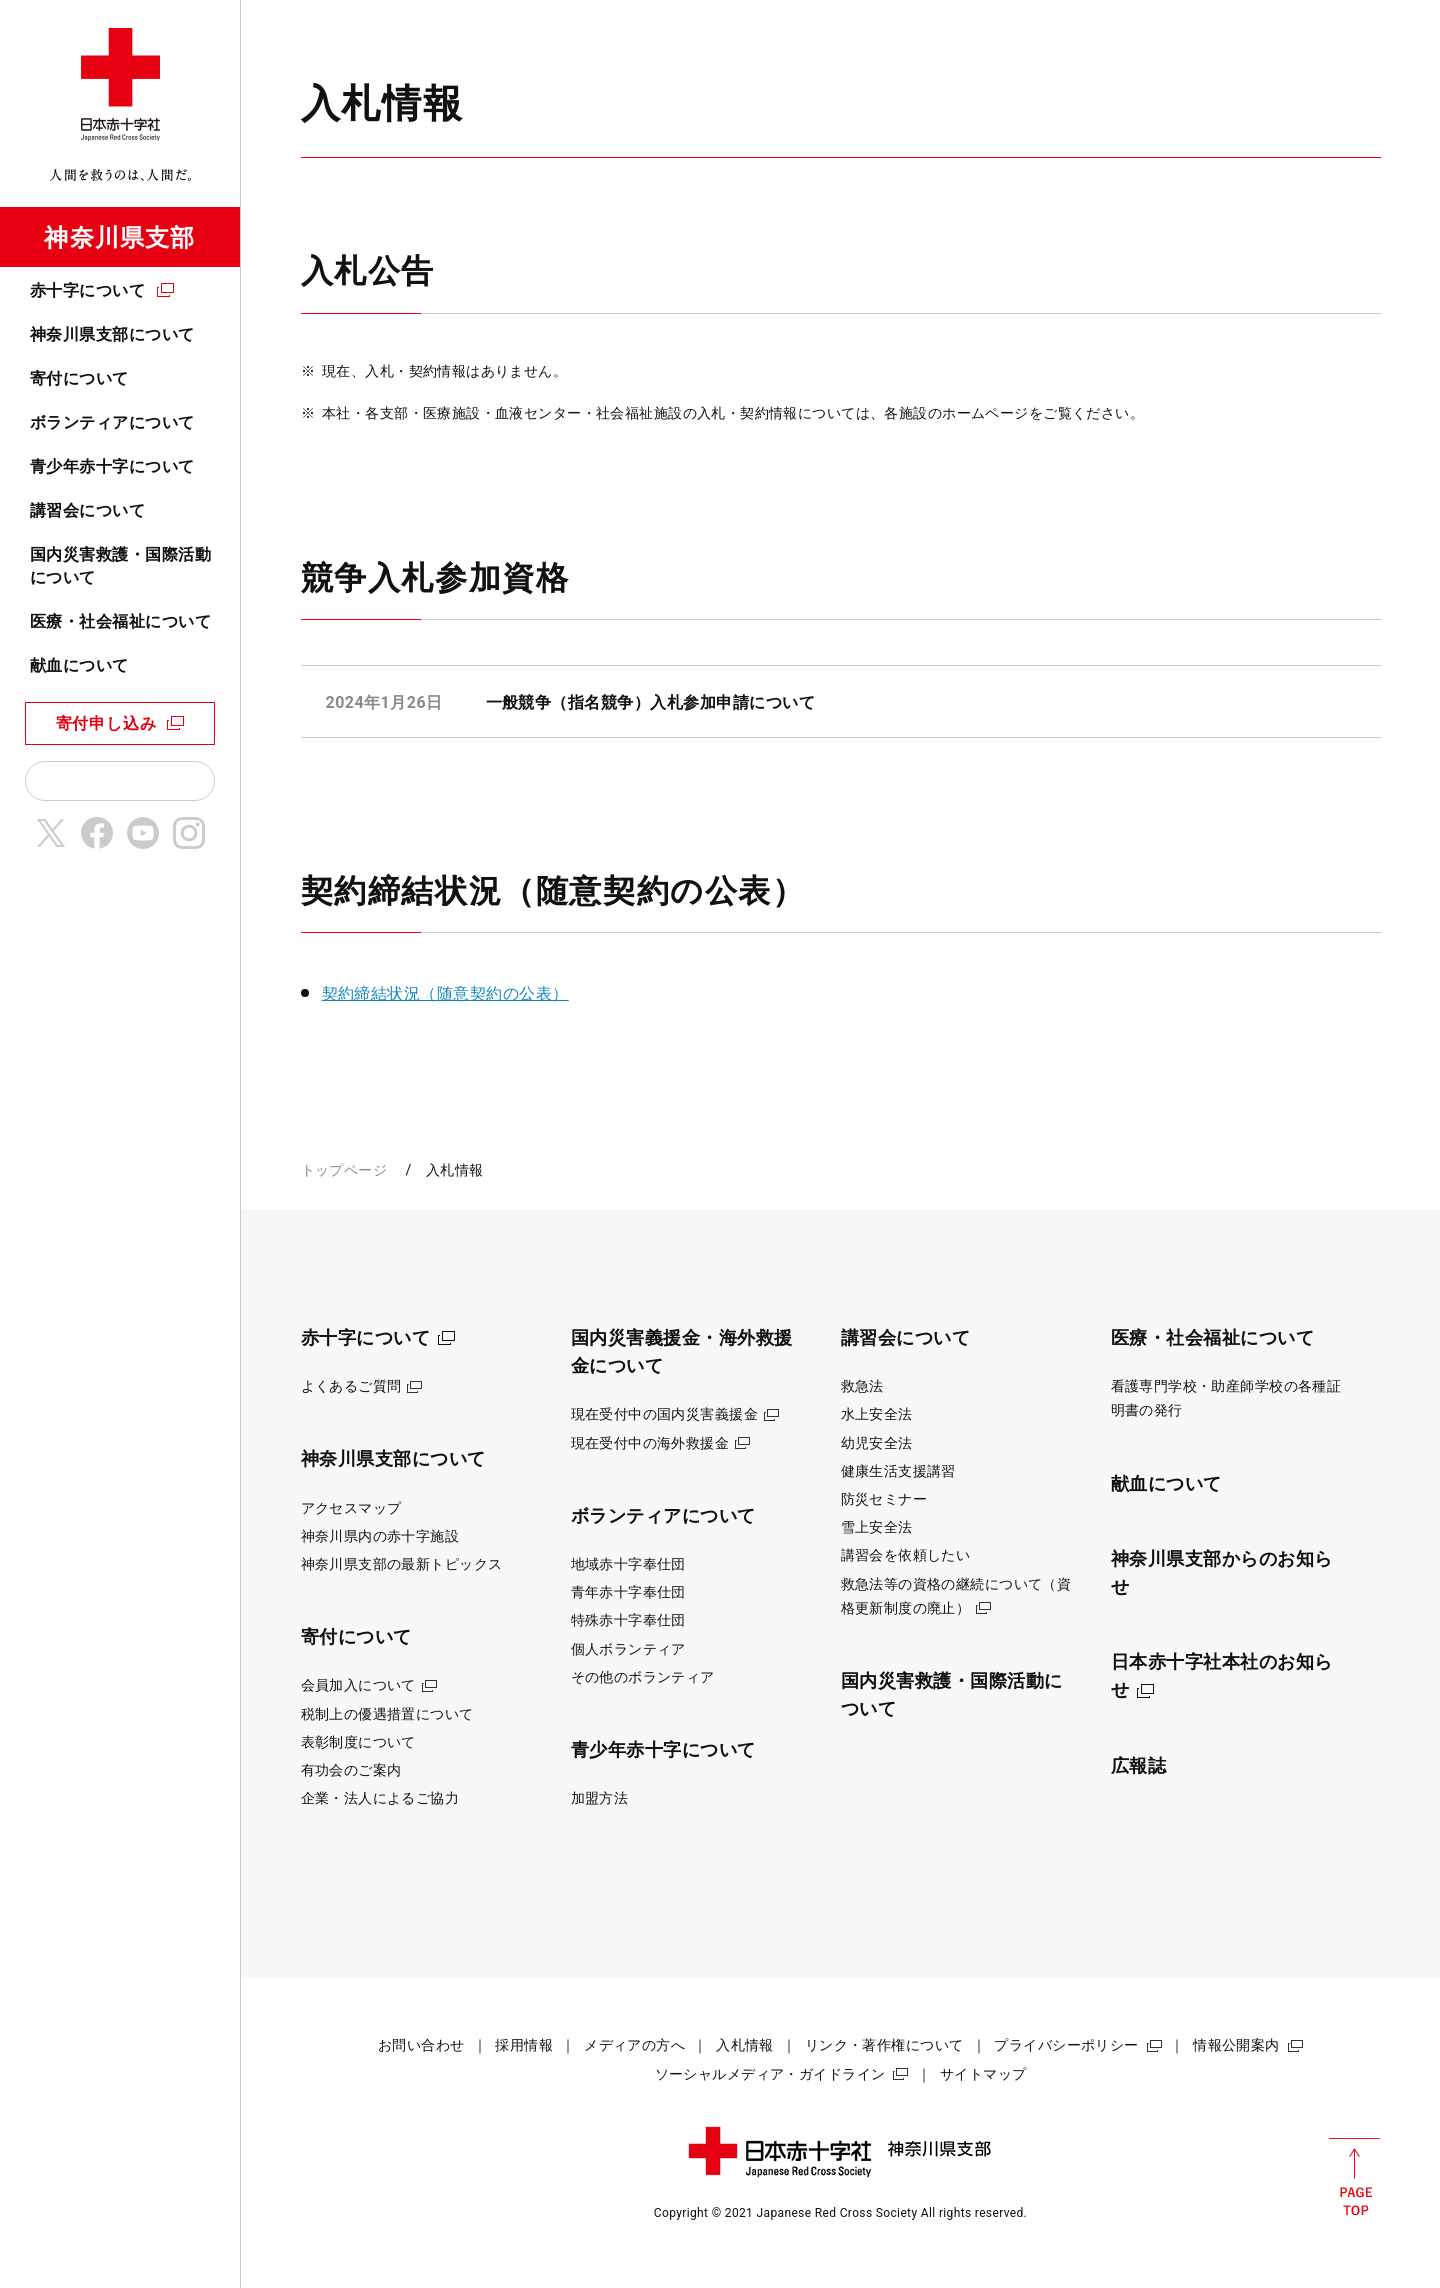  Describe the element at coordinates (344, 1170) in the screenshot. I see `トップページ` at that location.